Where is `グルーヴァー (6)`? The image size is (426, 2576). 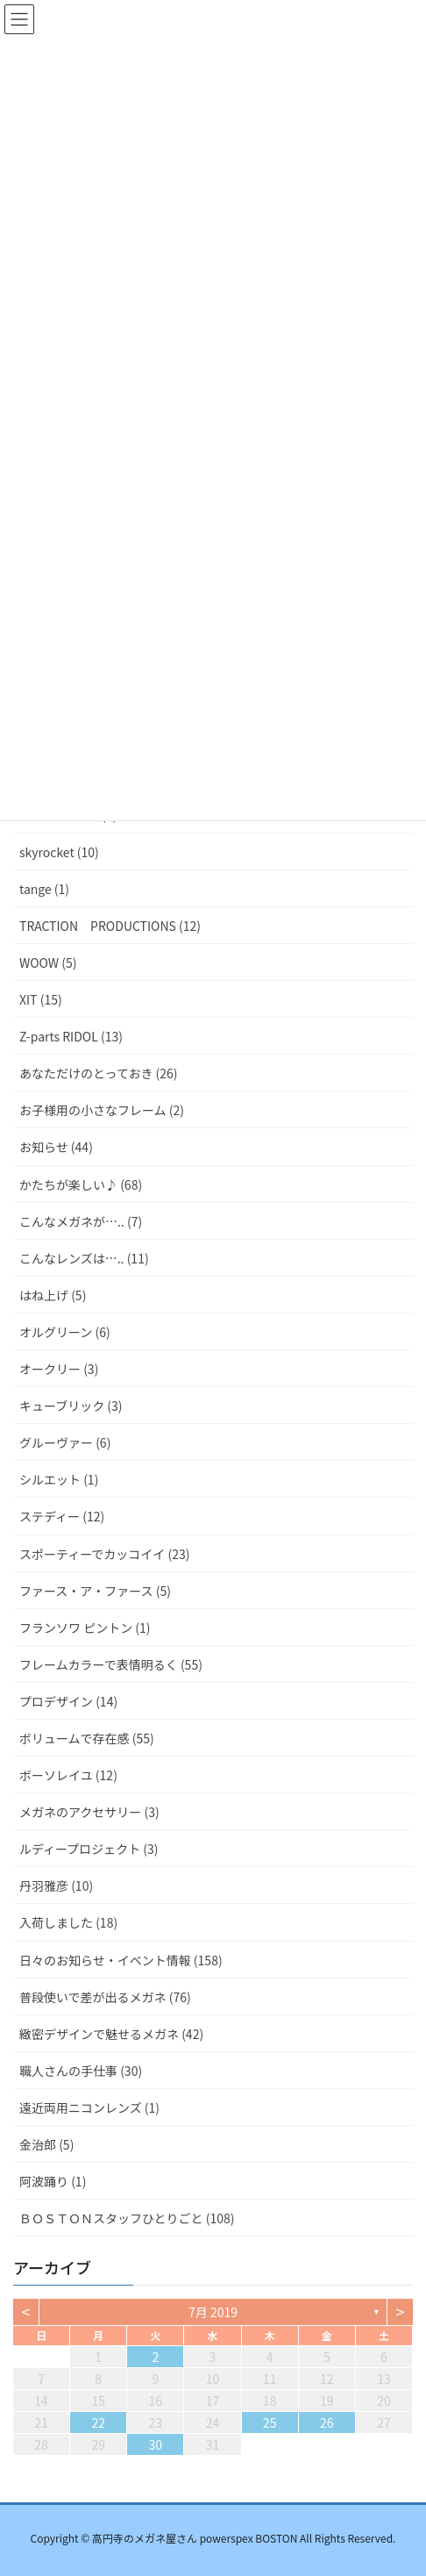 グルーヴァー (6) is located at coordinates (64, 1442).